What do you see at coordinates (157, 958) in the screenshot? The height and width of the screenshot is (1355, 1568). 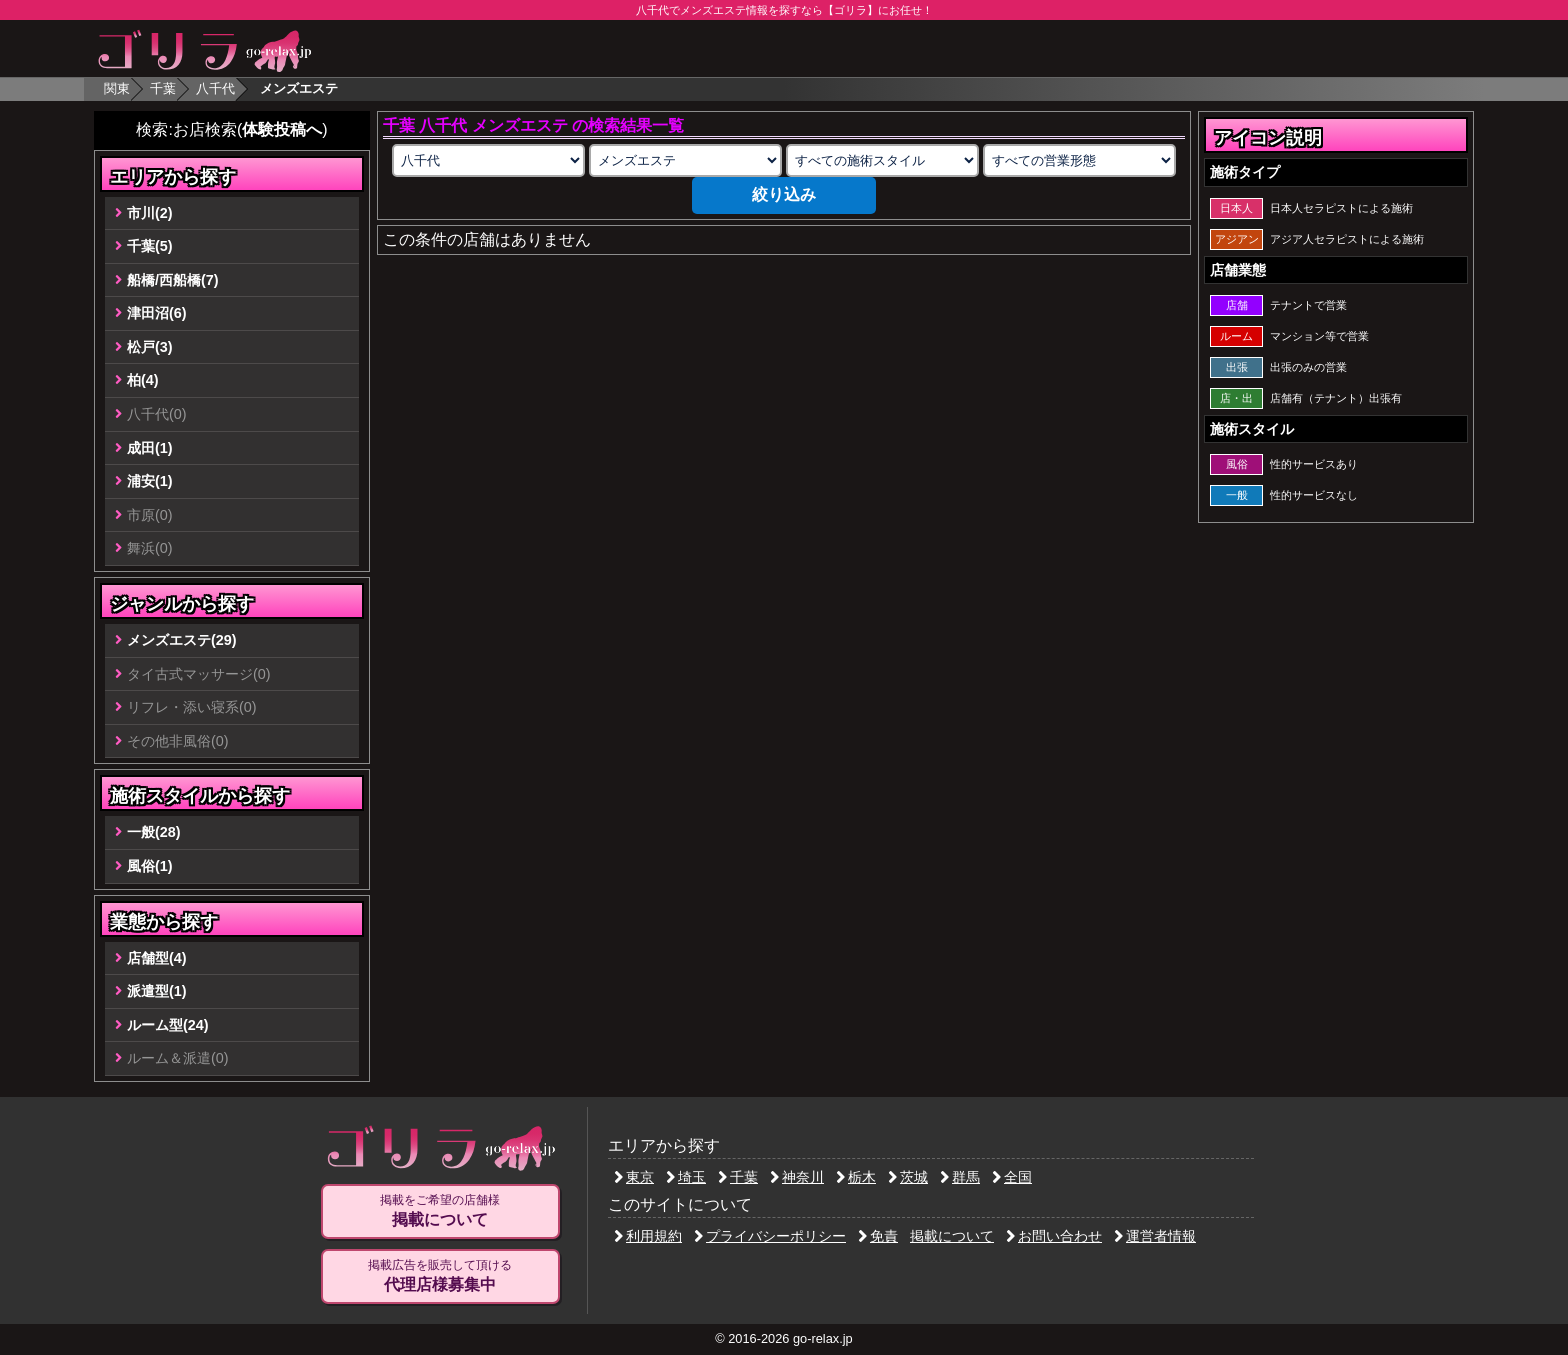 I see `店舗型(4)` at bounding box center [157, 958].